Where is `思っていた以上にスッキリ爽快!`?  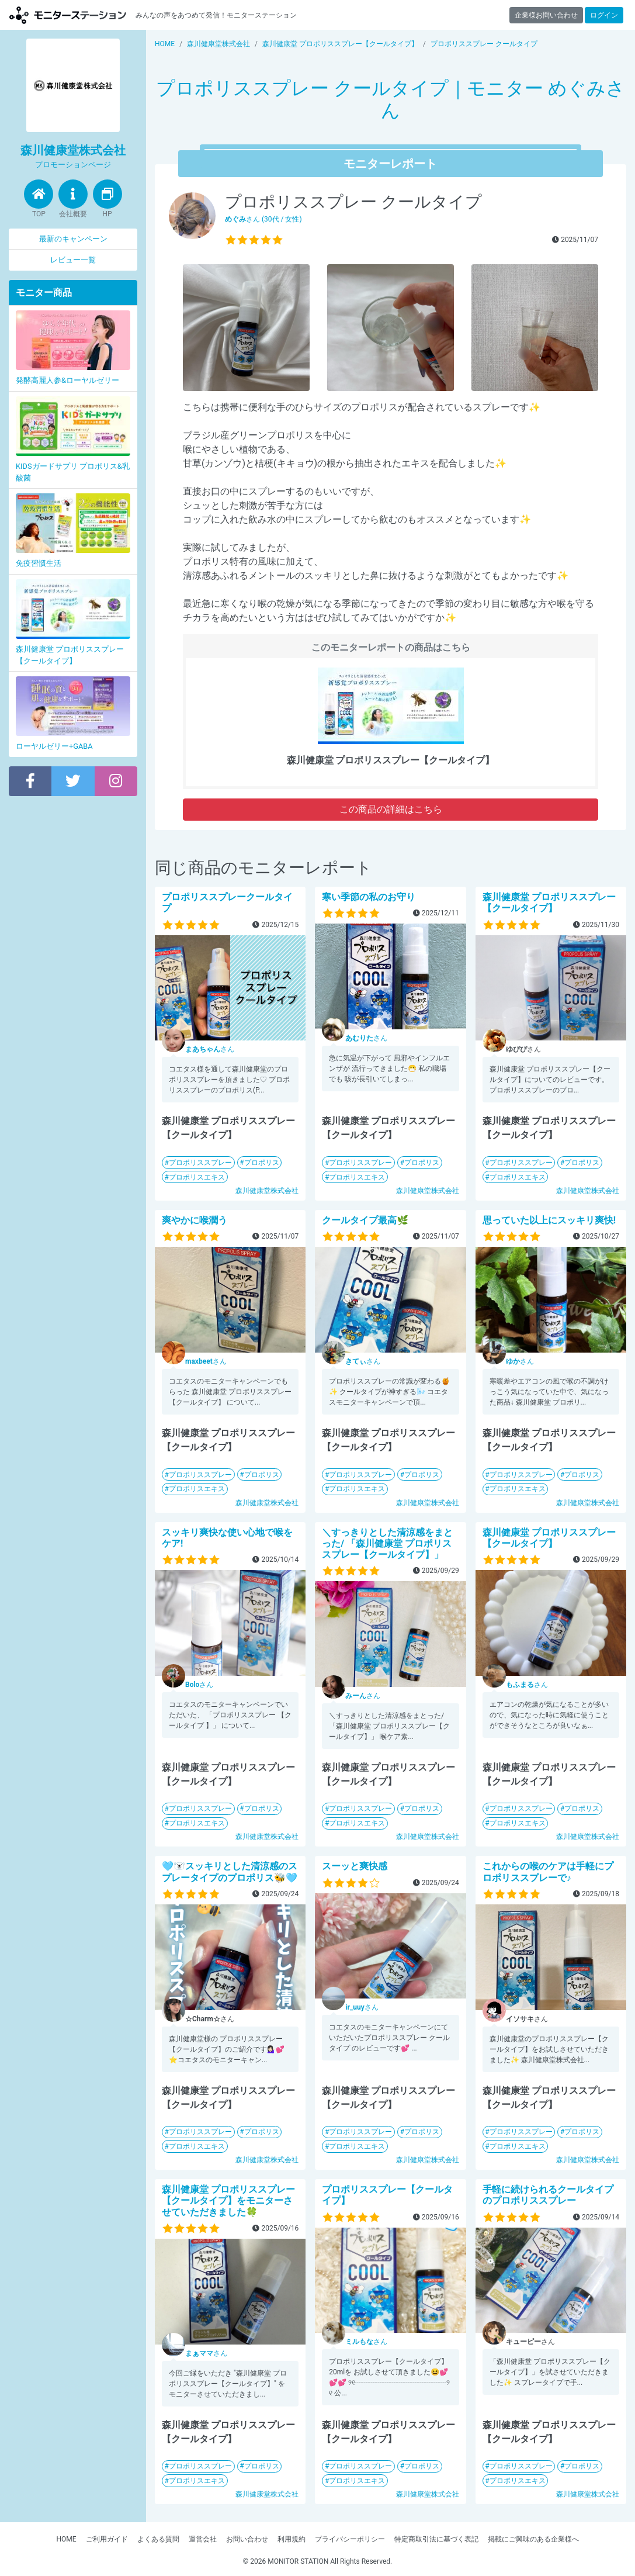
思っていた以上にスッキリ爽快! is located at coordinates (549, 1220).